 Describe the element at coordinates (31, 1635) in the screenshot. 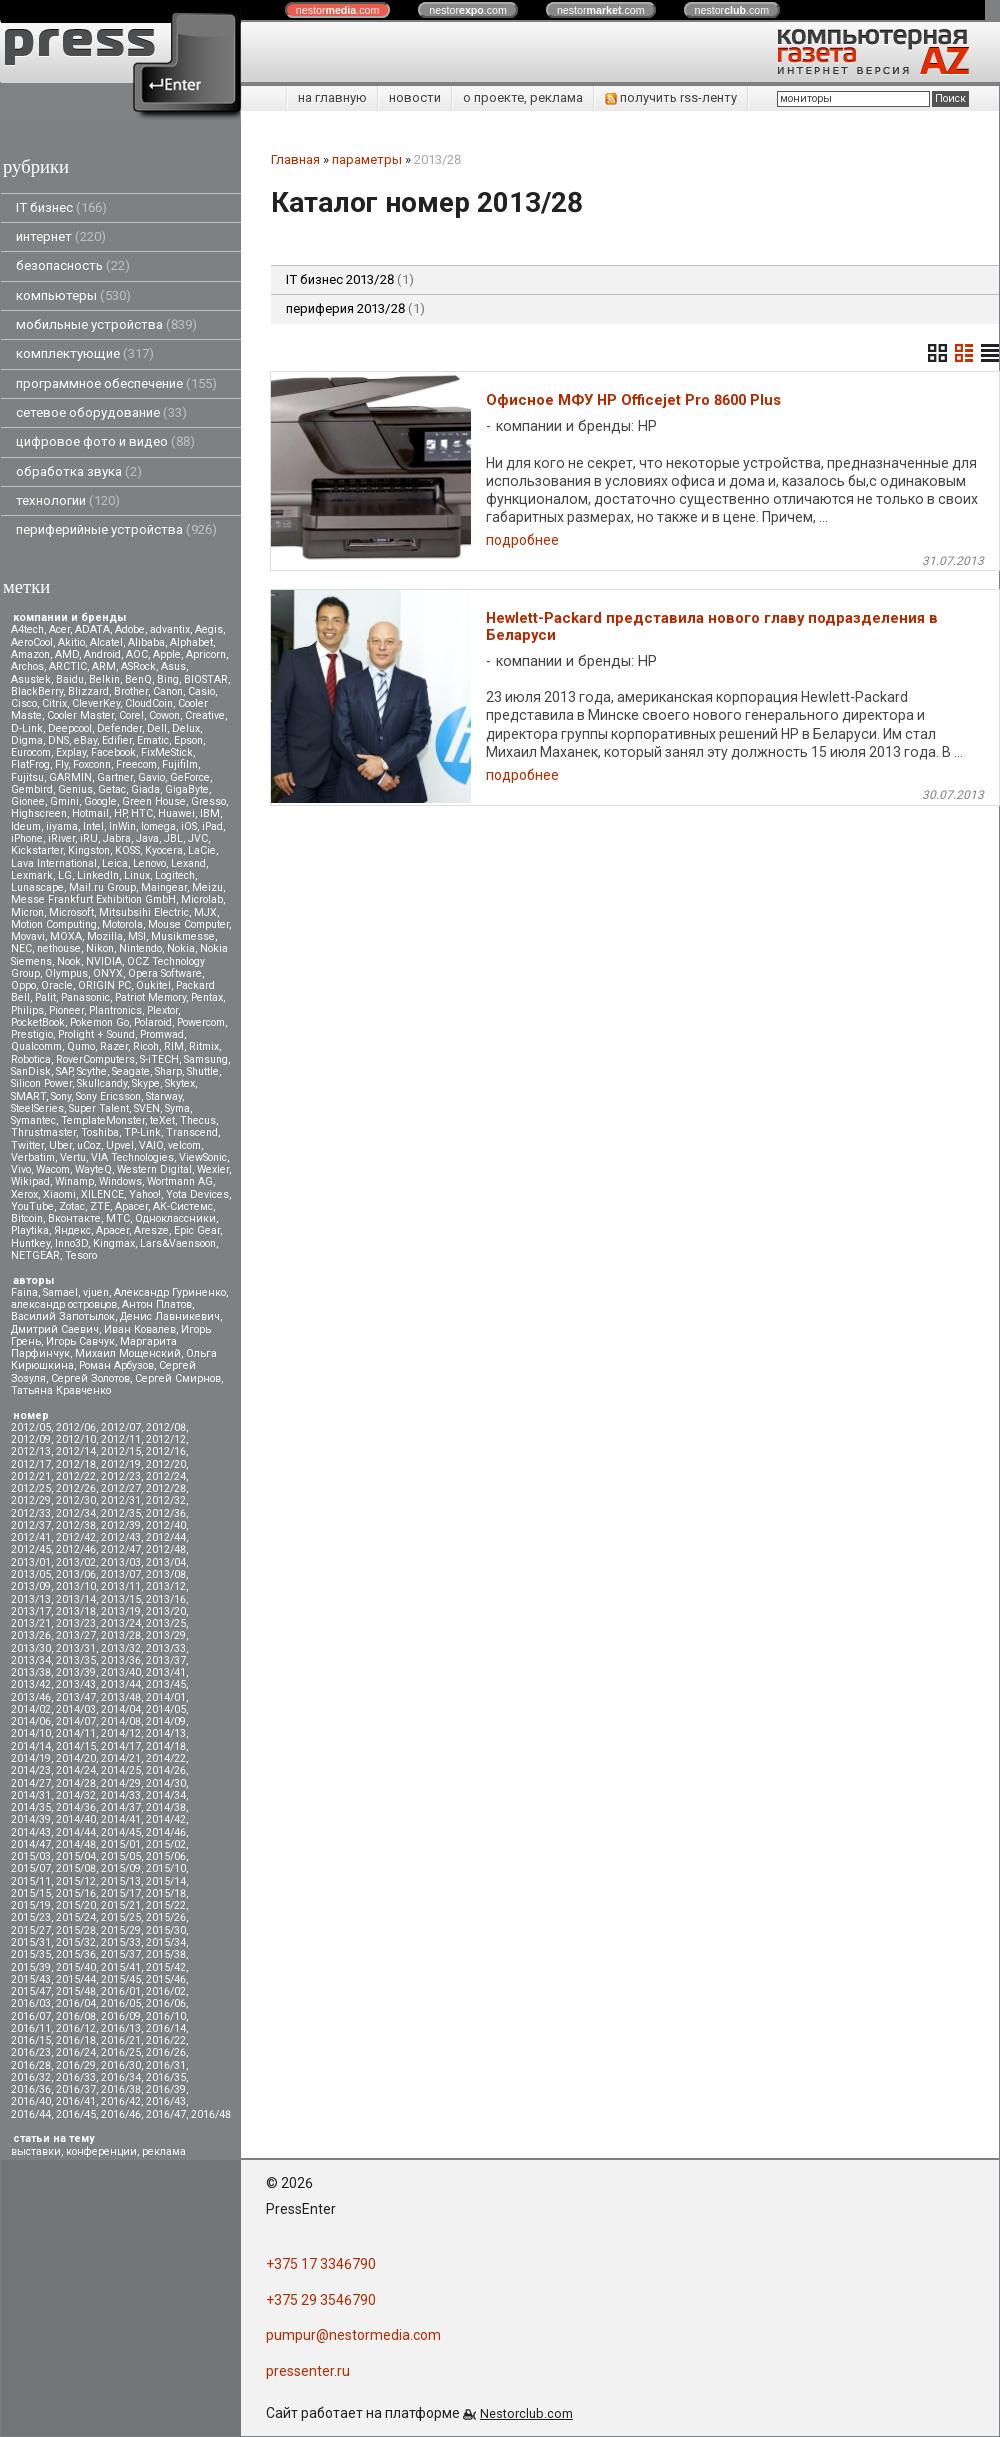

I see `2013/26` at that location.